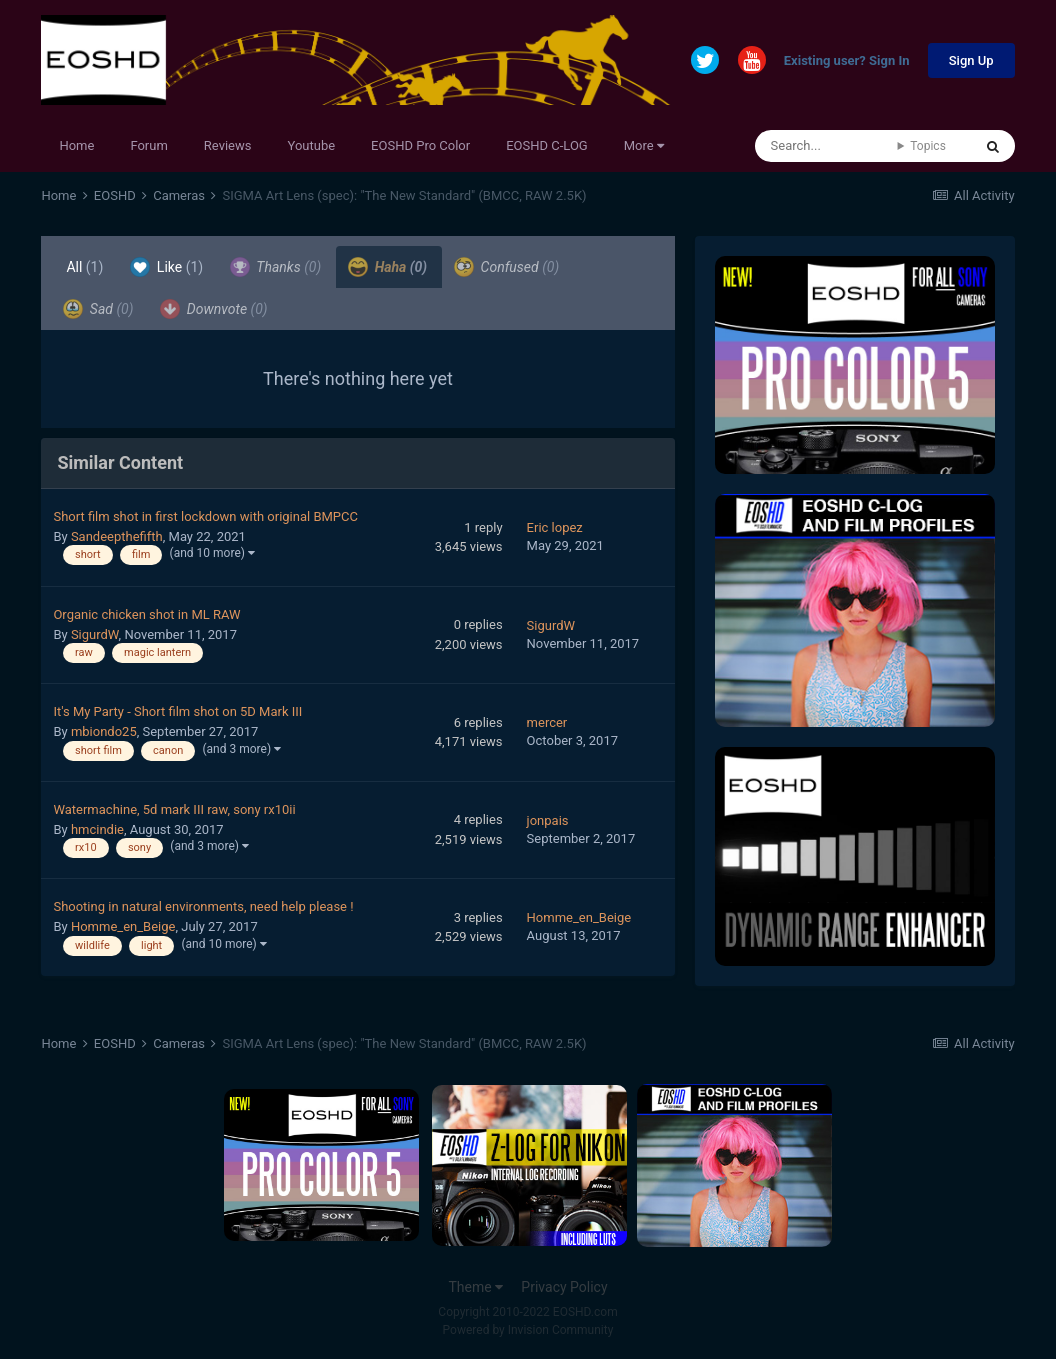 This screenshot has height=1359, width=1056. What do you see at coordinates (148, 145) in the screenshot?
I see `Forum` at bounding box center [148, 145].